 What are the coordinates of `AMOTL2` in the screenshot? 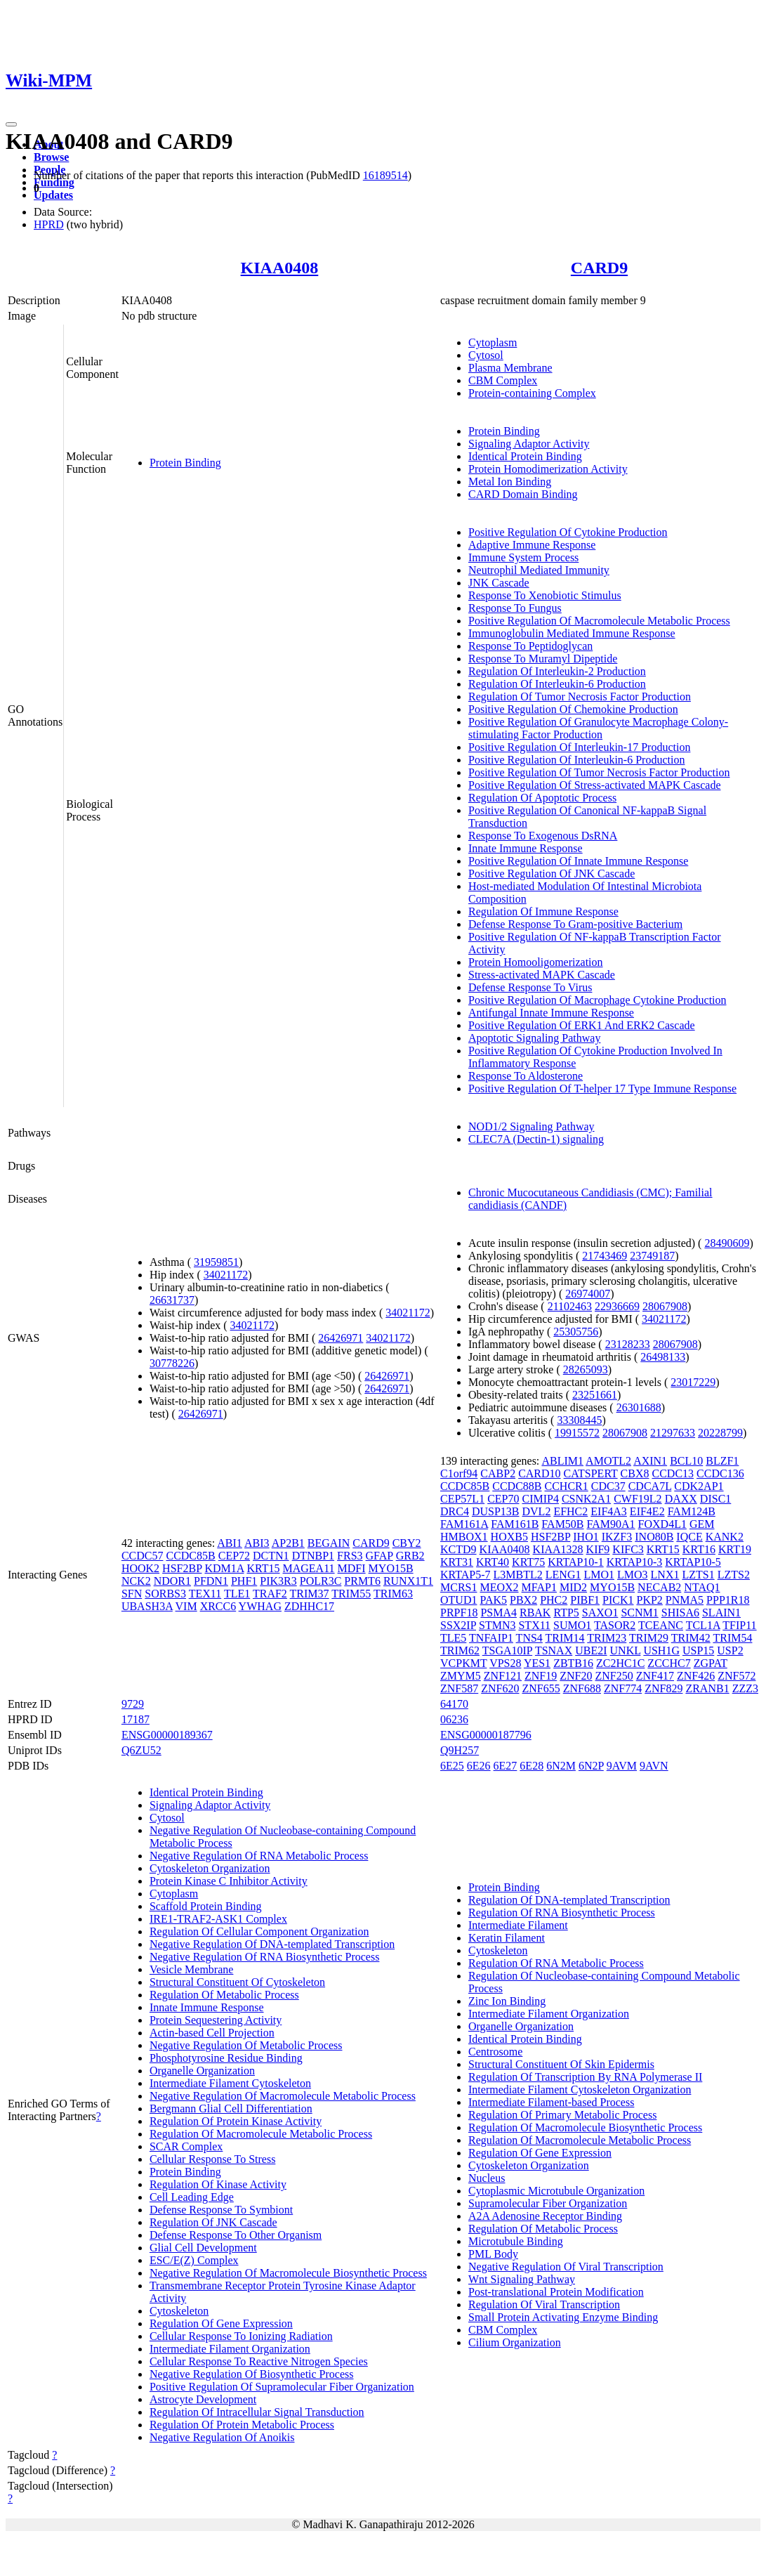 It's located at (608, 1461).